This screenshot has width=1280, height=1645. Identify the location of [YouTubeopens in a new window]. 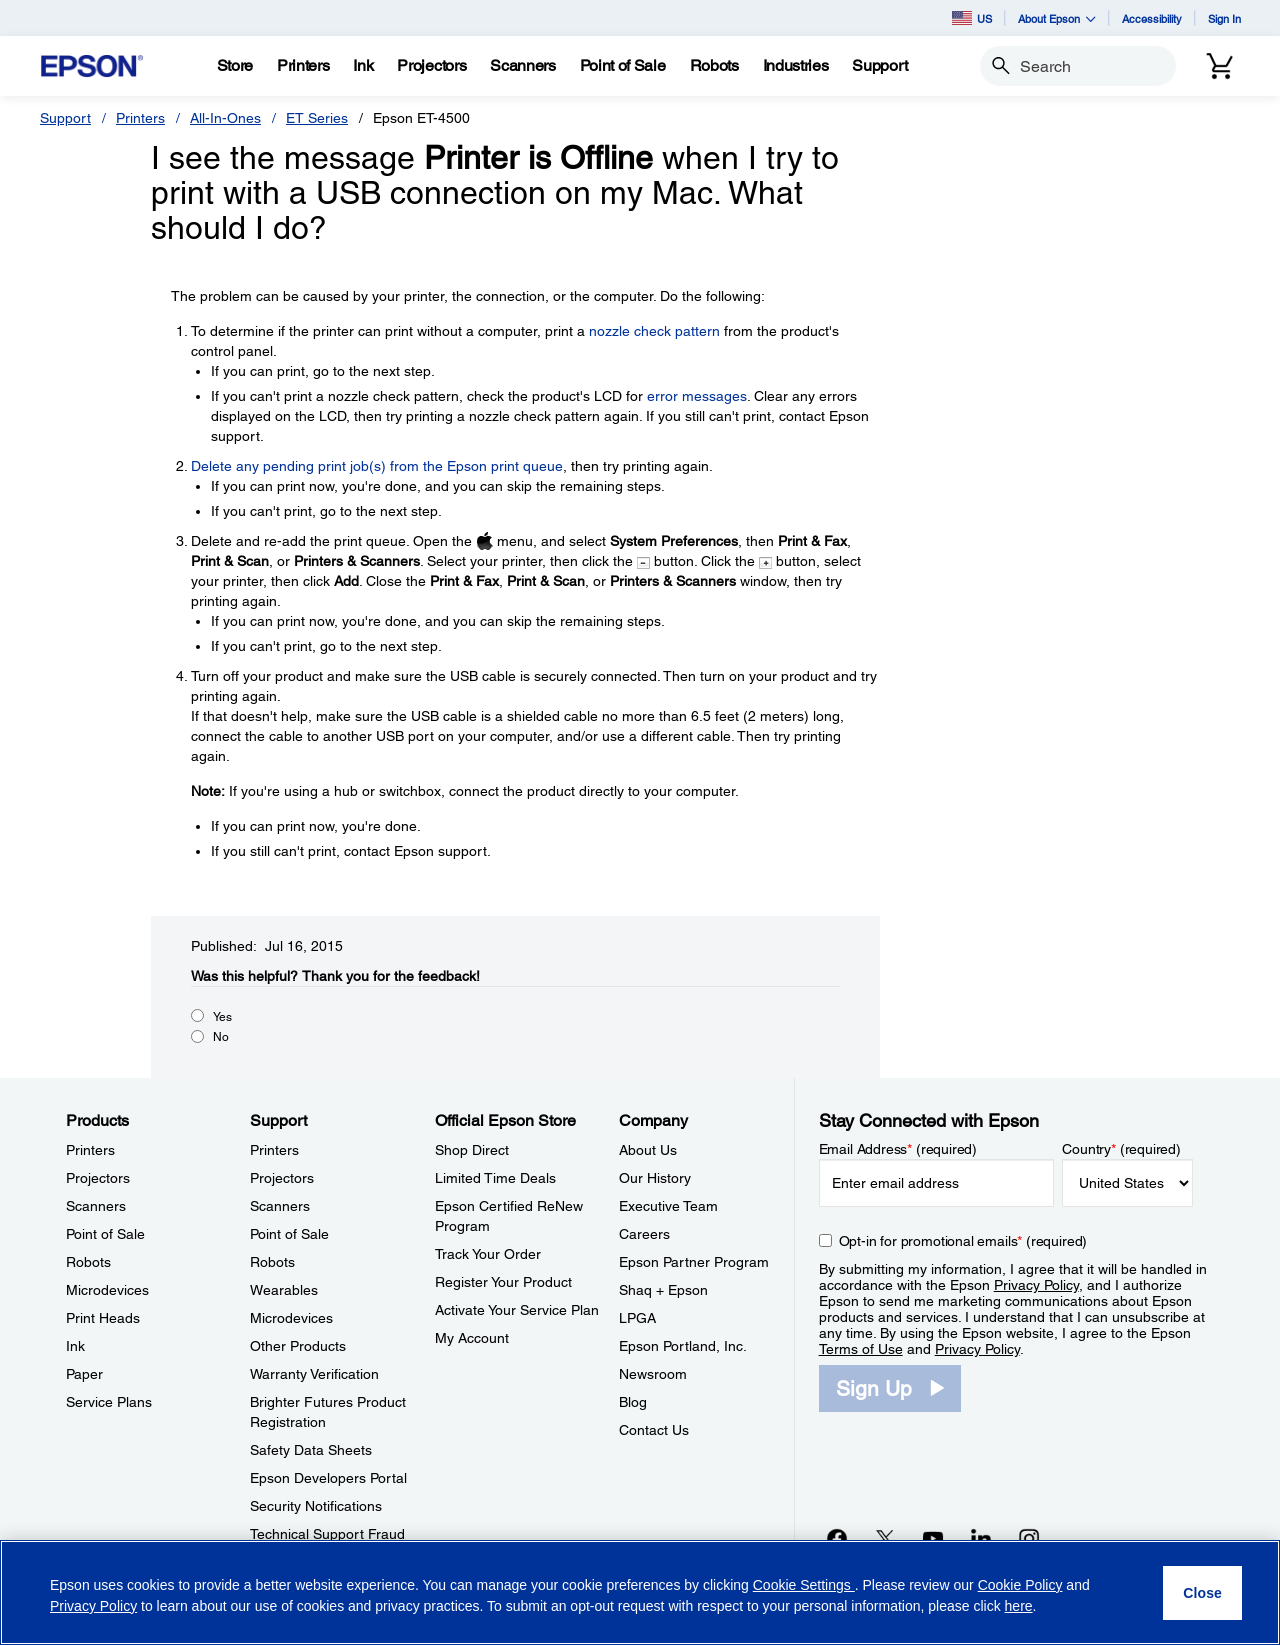
(933, 1538).